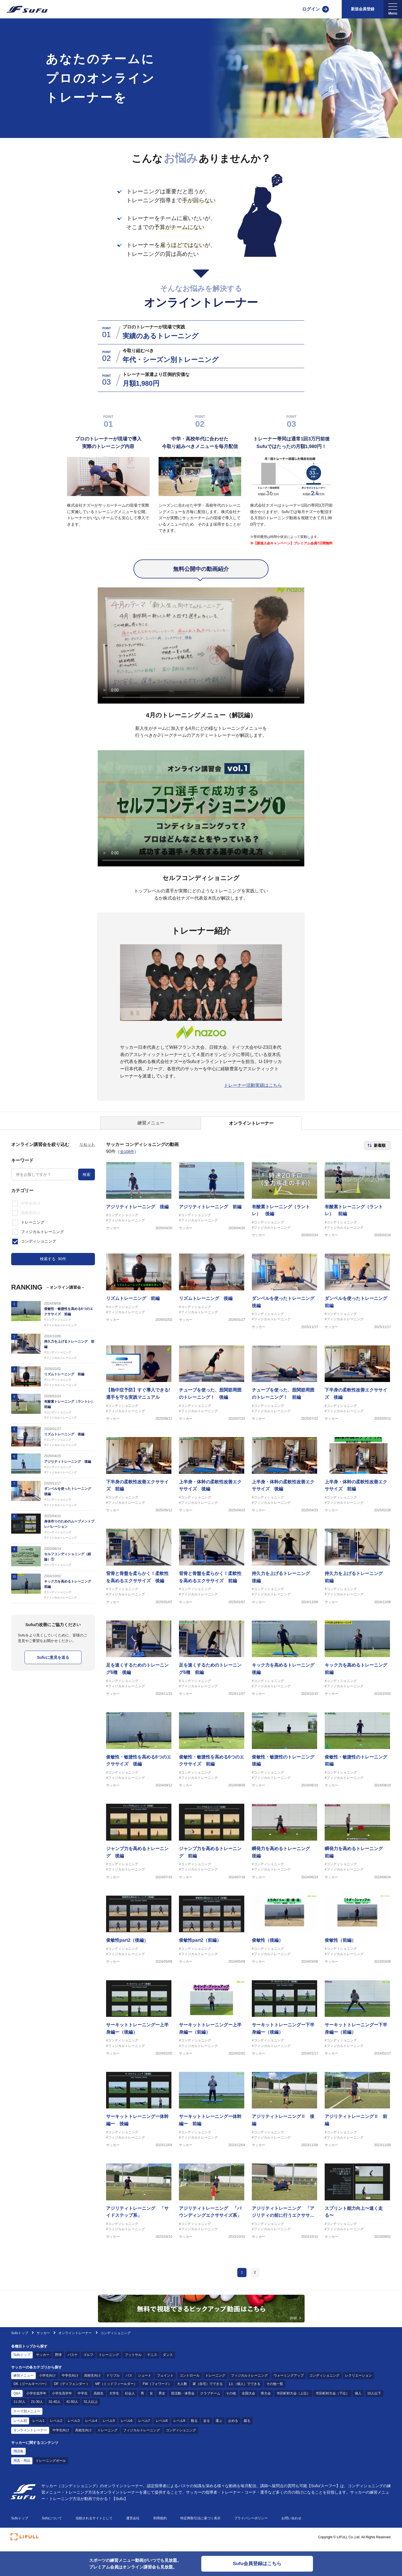 The height and width of the screenshot is (2576, 402). What do you see at coordinates (83, 2399) in the screenshot?
I see `中学生` at bounding box center [83, 2399].